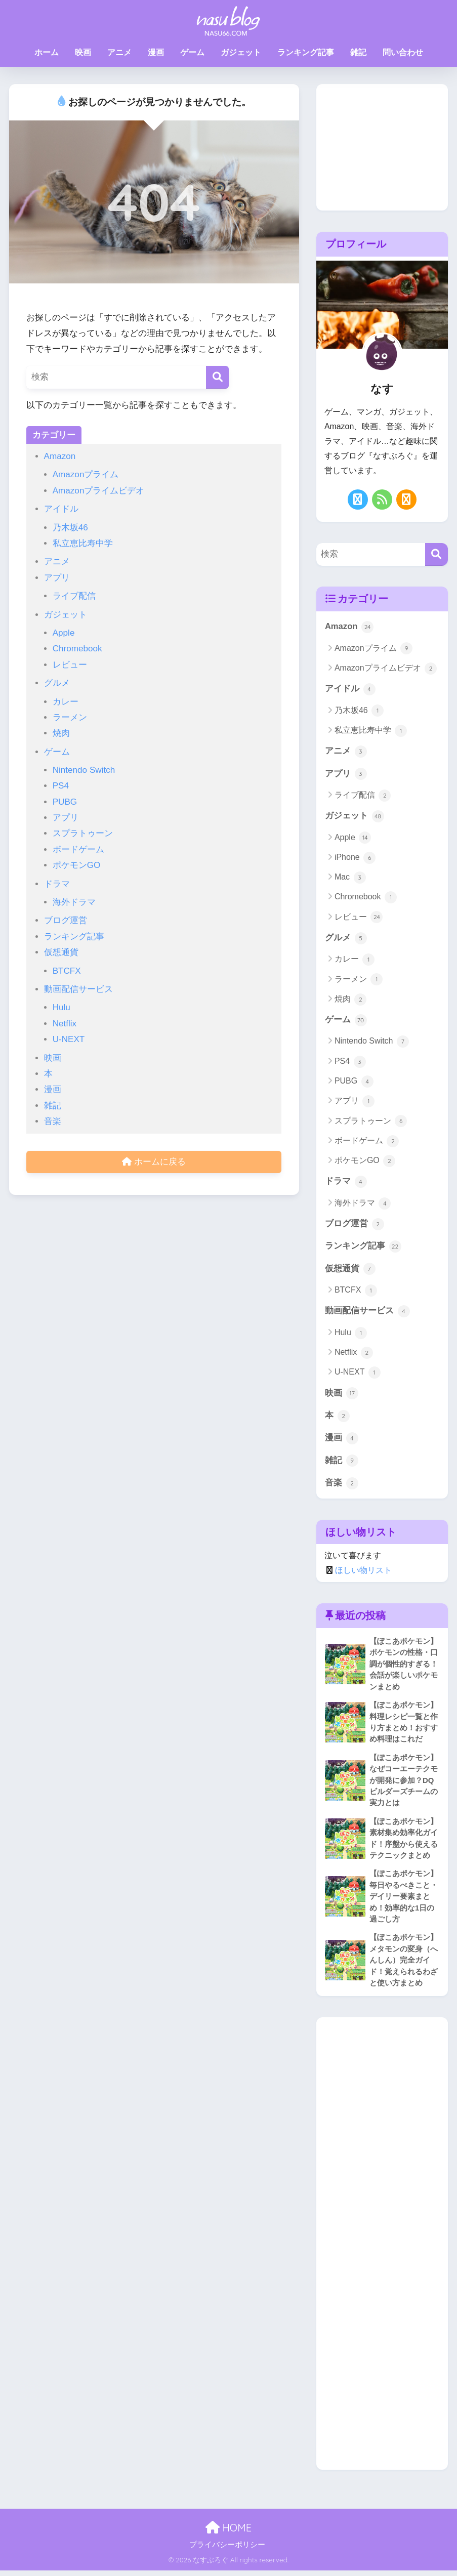 This screenshot has height=2576, width=457. I want to click on Apple, so click(64, 633).